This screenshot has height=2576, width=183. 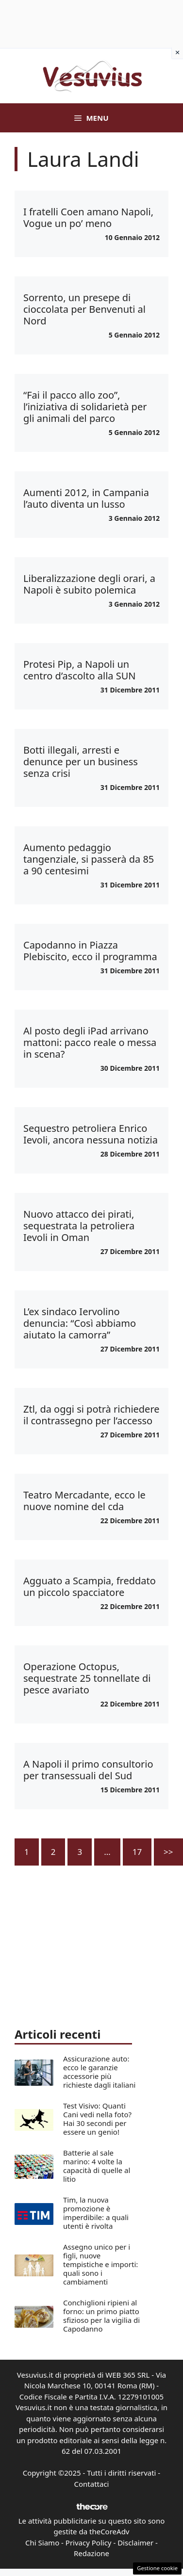 I want to click on Privacy Policy, so click(x=89, y=2542).